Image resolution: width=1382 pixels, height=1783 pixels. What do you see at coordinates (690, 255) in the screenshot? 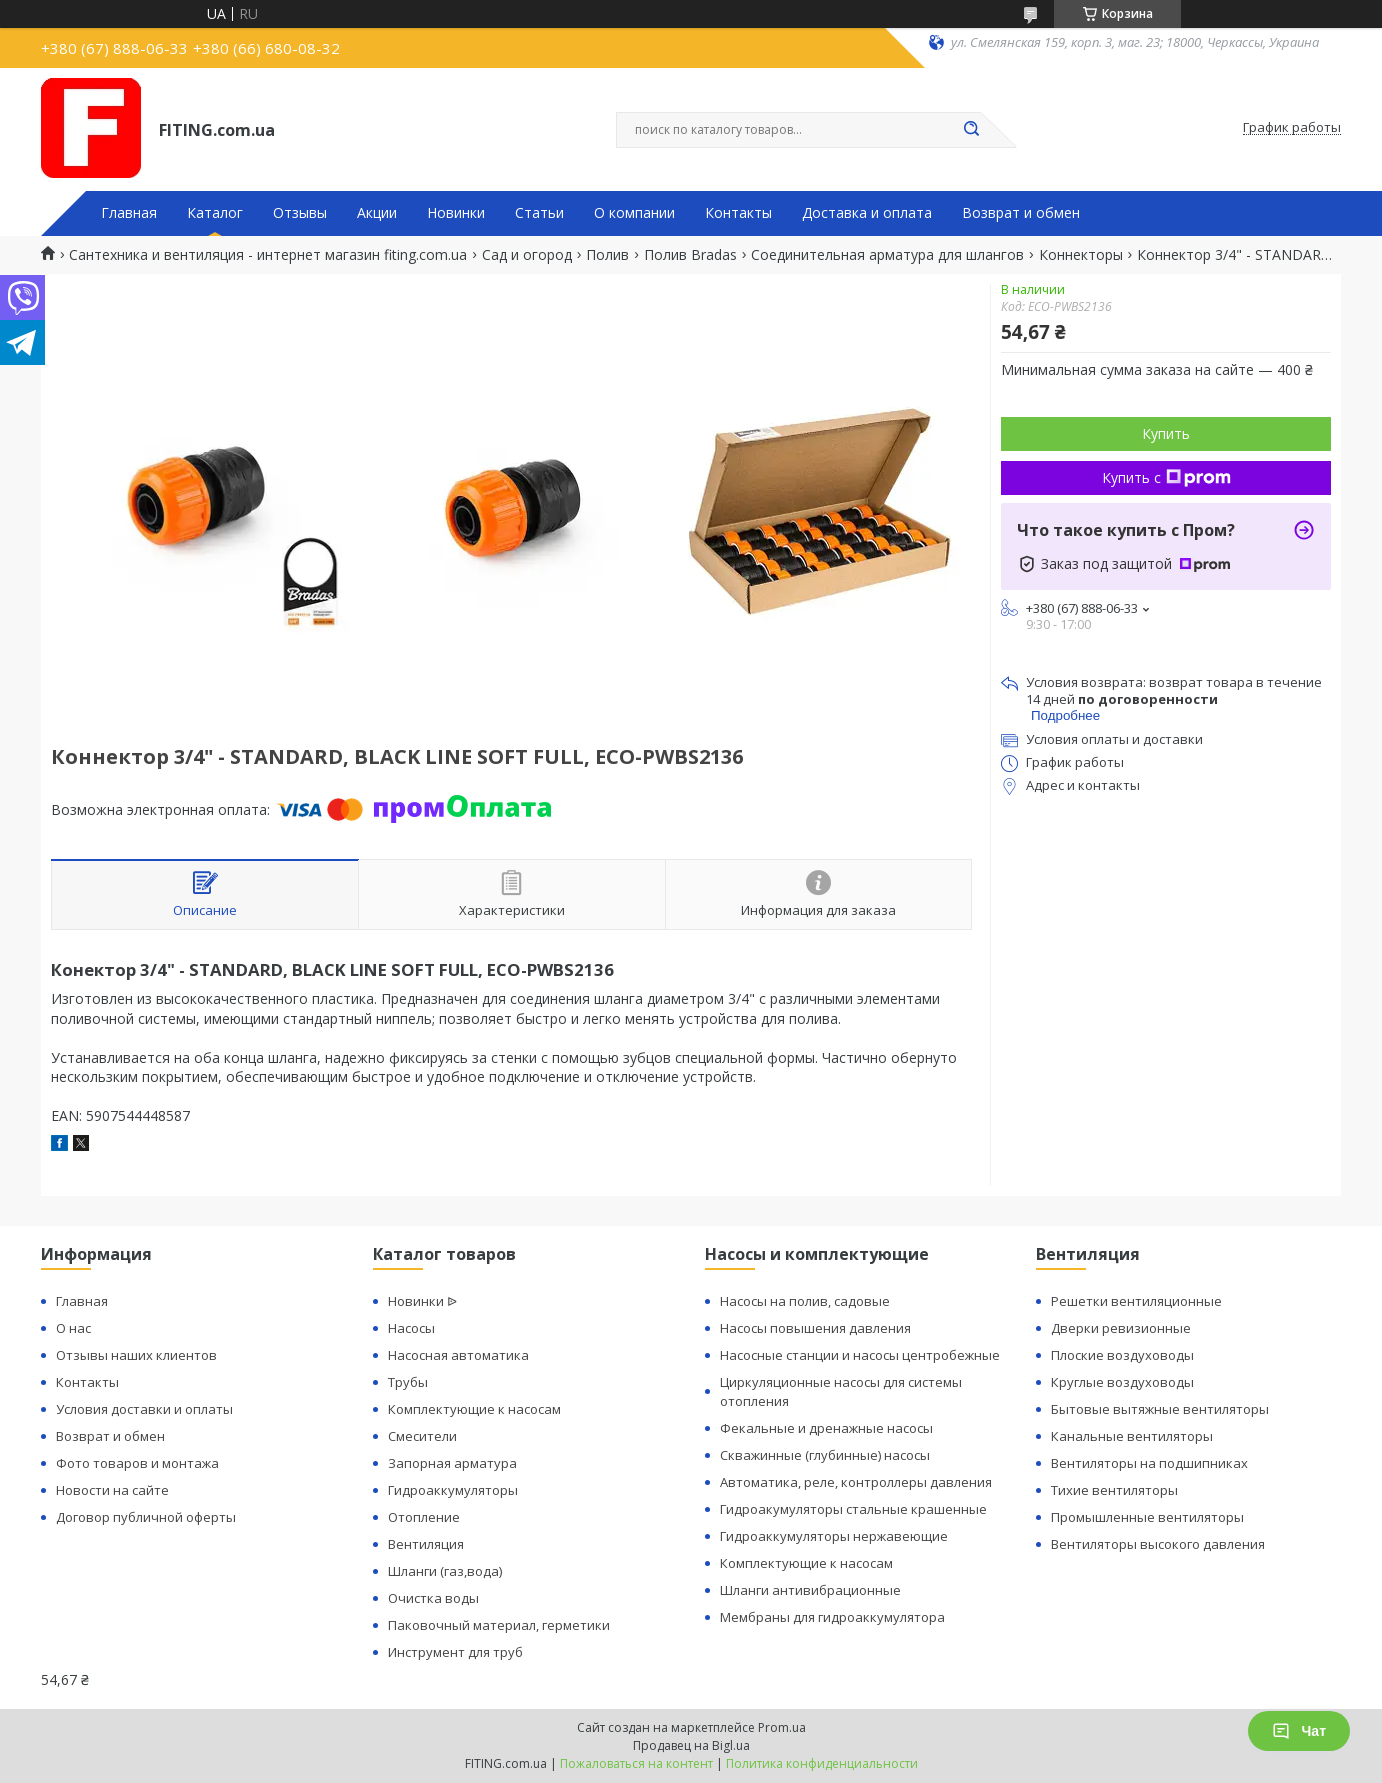
I see `Полив Bradas` at bounding box center [690, 255].